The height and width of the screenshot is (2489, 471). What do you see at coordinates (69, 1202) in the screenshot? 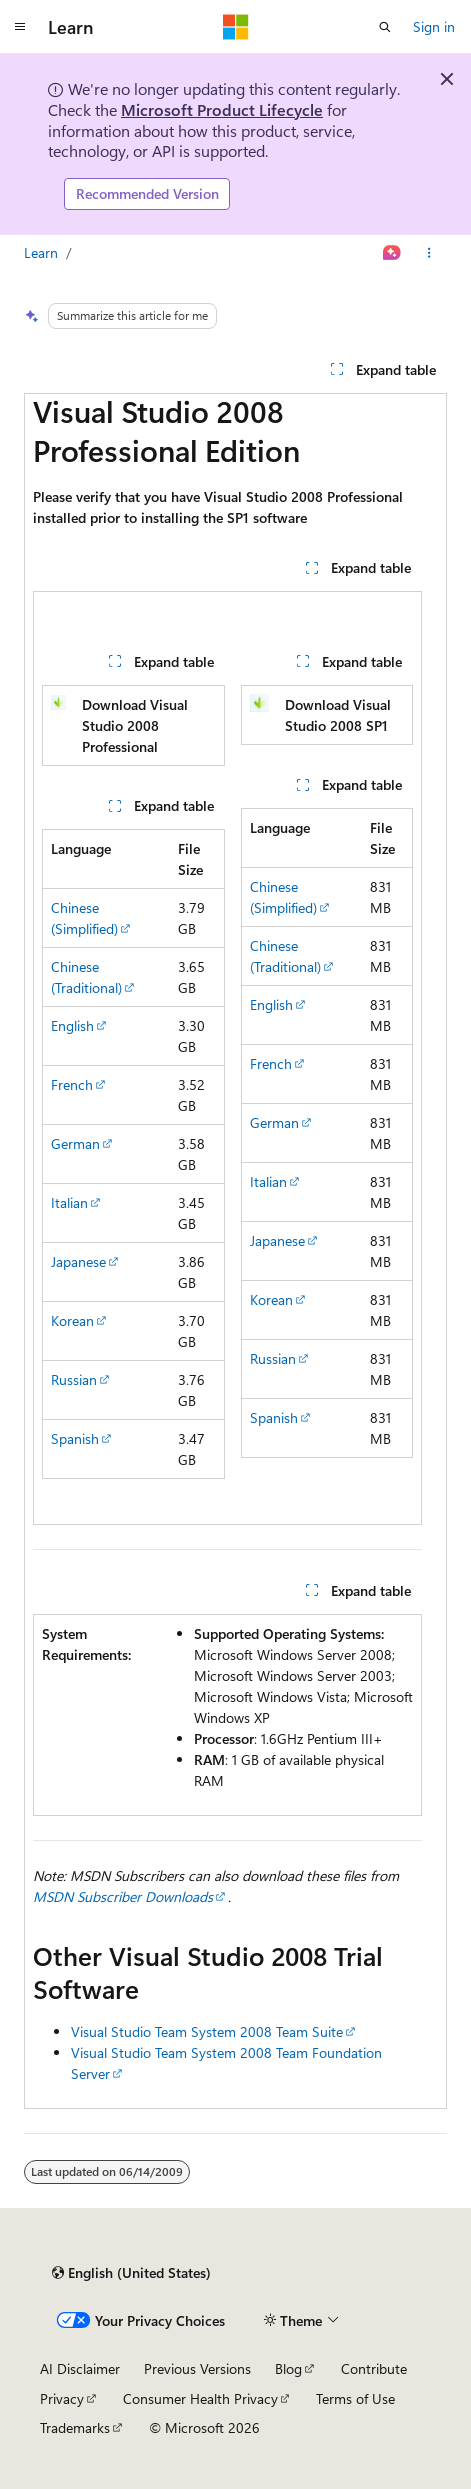
I see `Italian` at bounding box center [69, 1202].